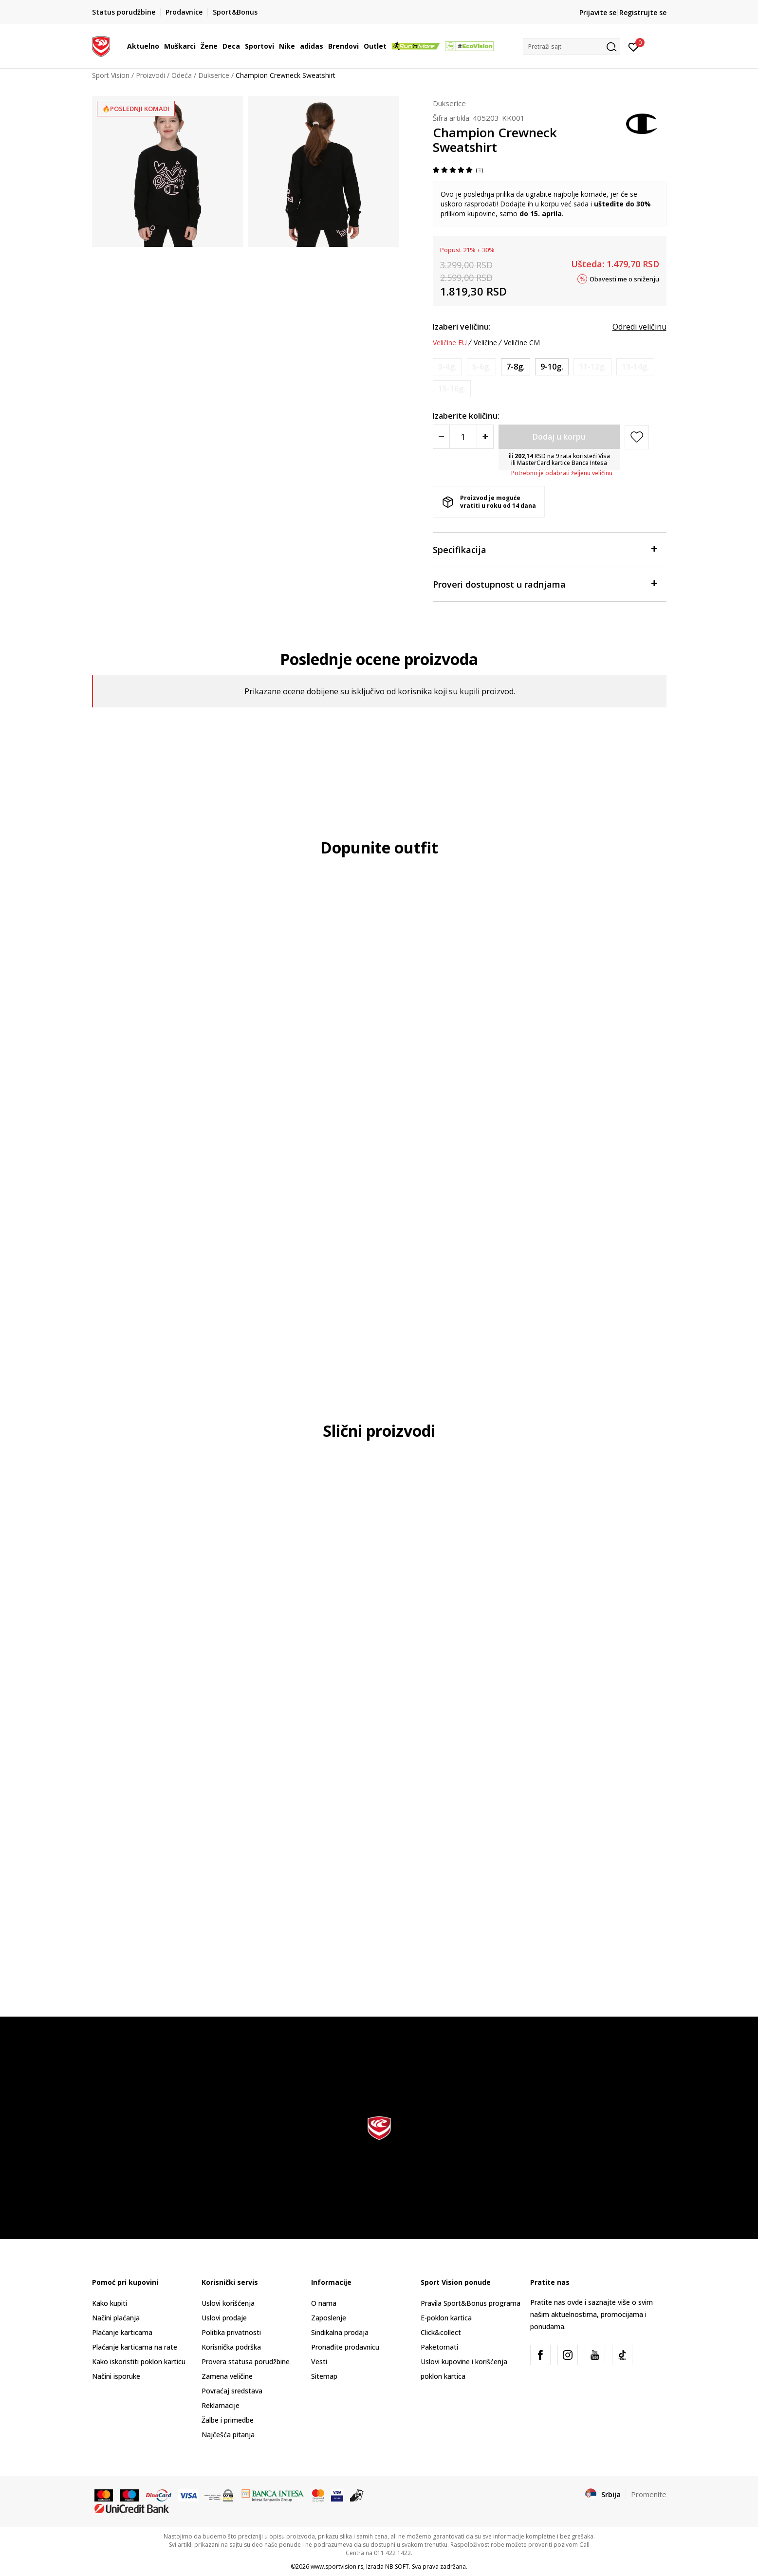 The width and height of the screenshot is (758, 2576). What do you see at coordinates (397, 2566) in the screenshot?
I see `NB SOFT` at bounding box center [397, 2566].